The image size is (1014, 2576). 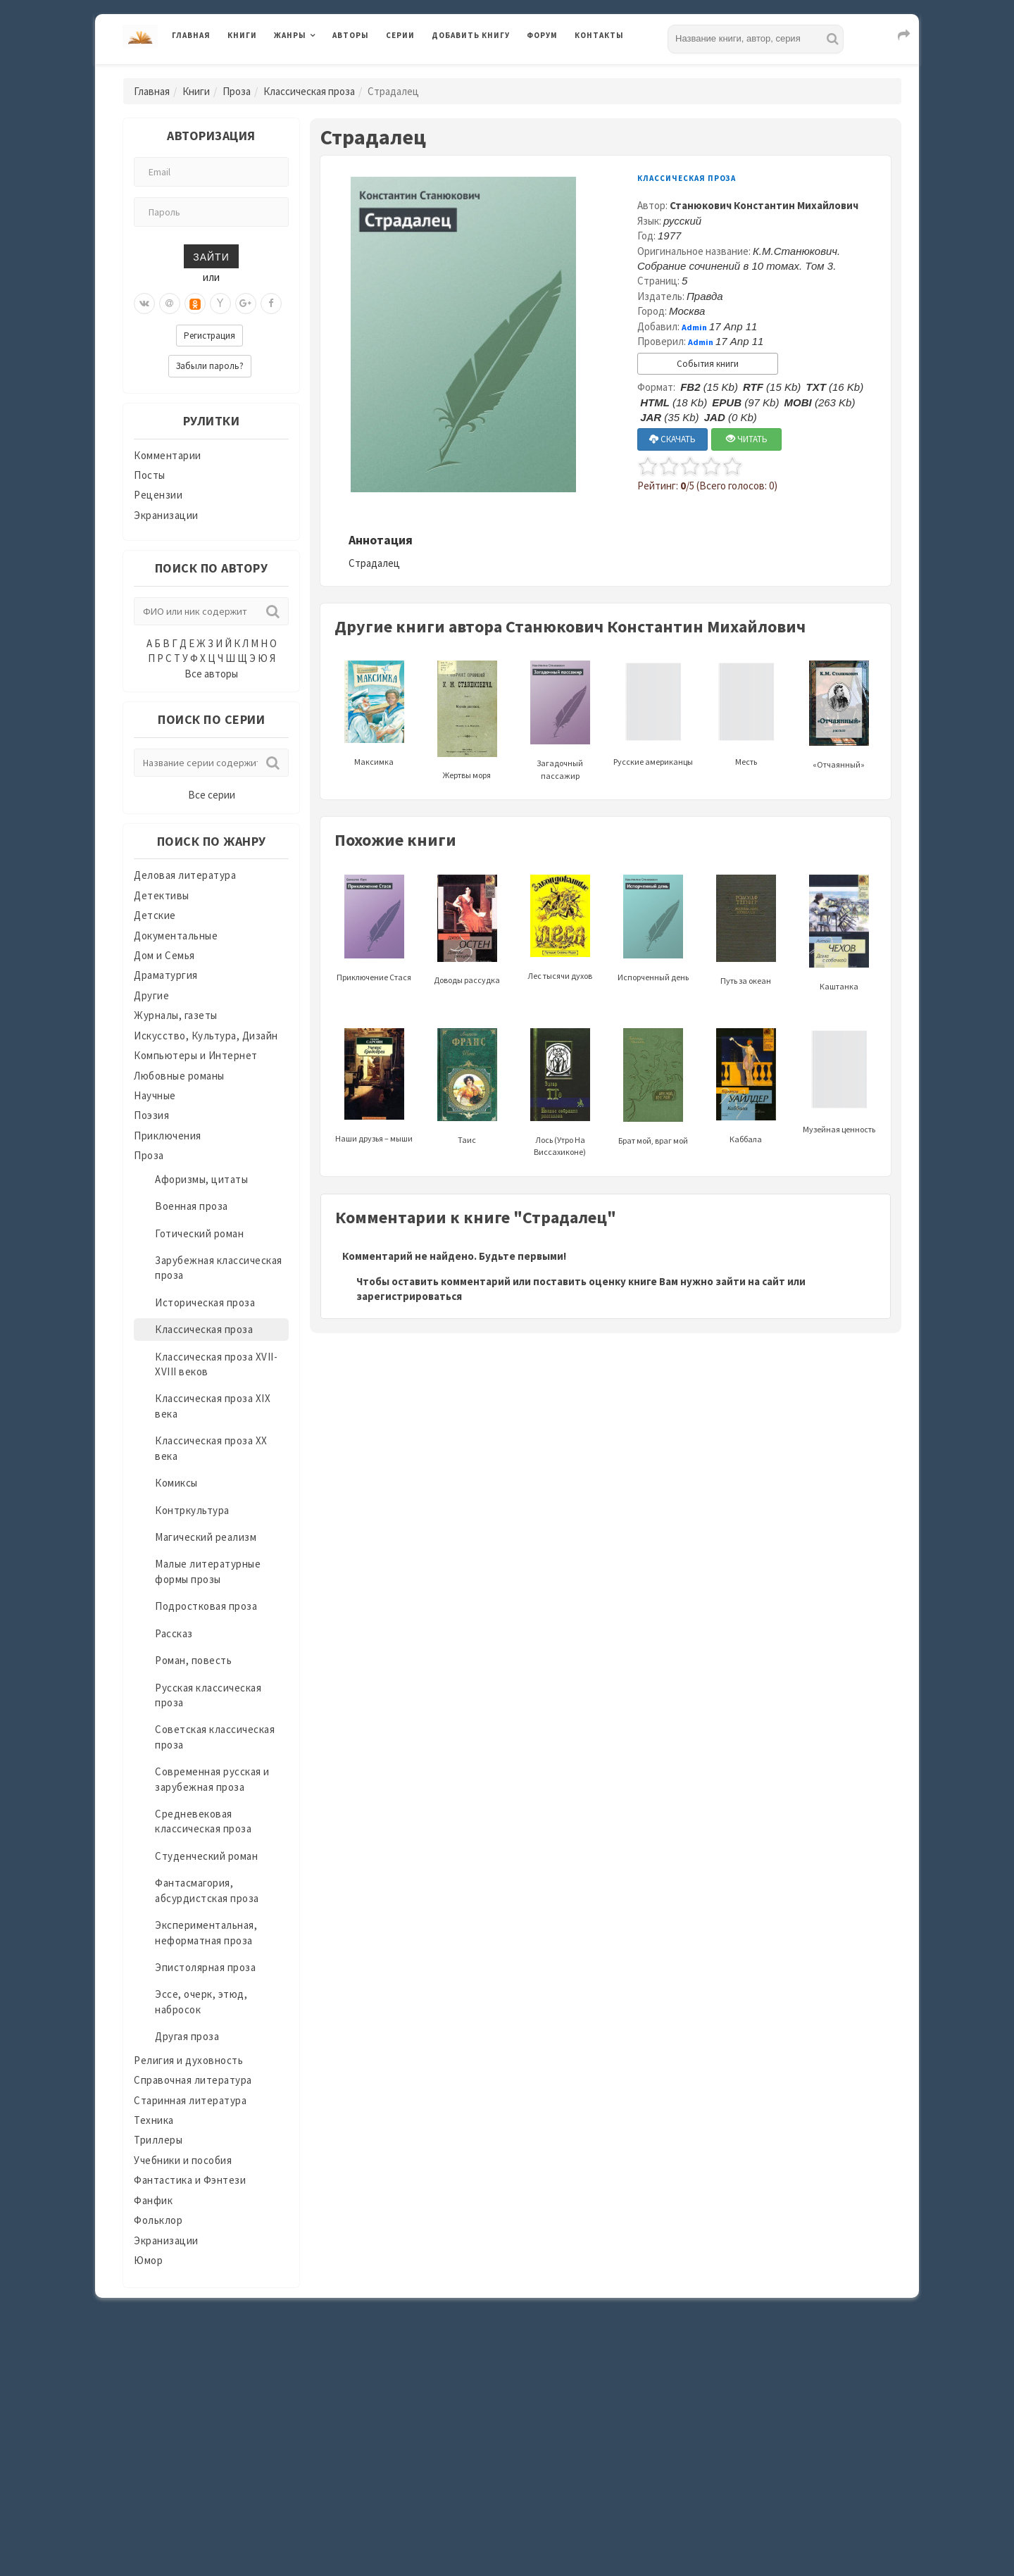 I want to click on Забыли пароль?, so click(x=210, y=366).